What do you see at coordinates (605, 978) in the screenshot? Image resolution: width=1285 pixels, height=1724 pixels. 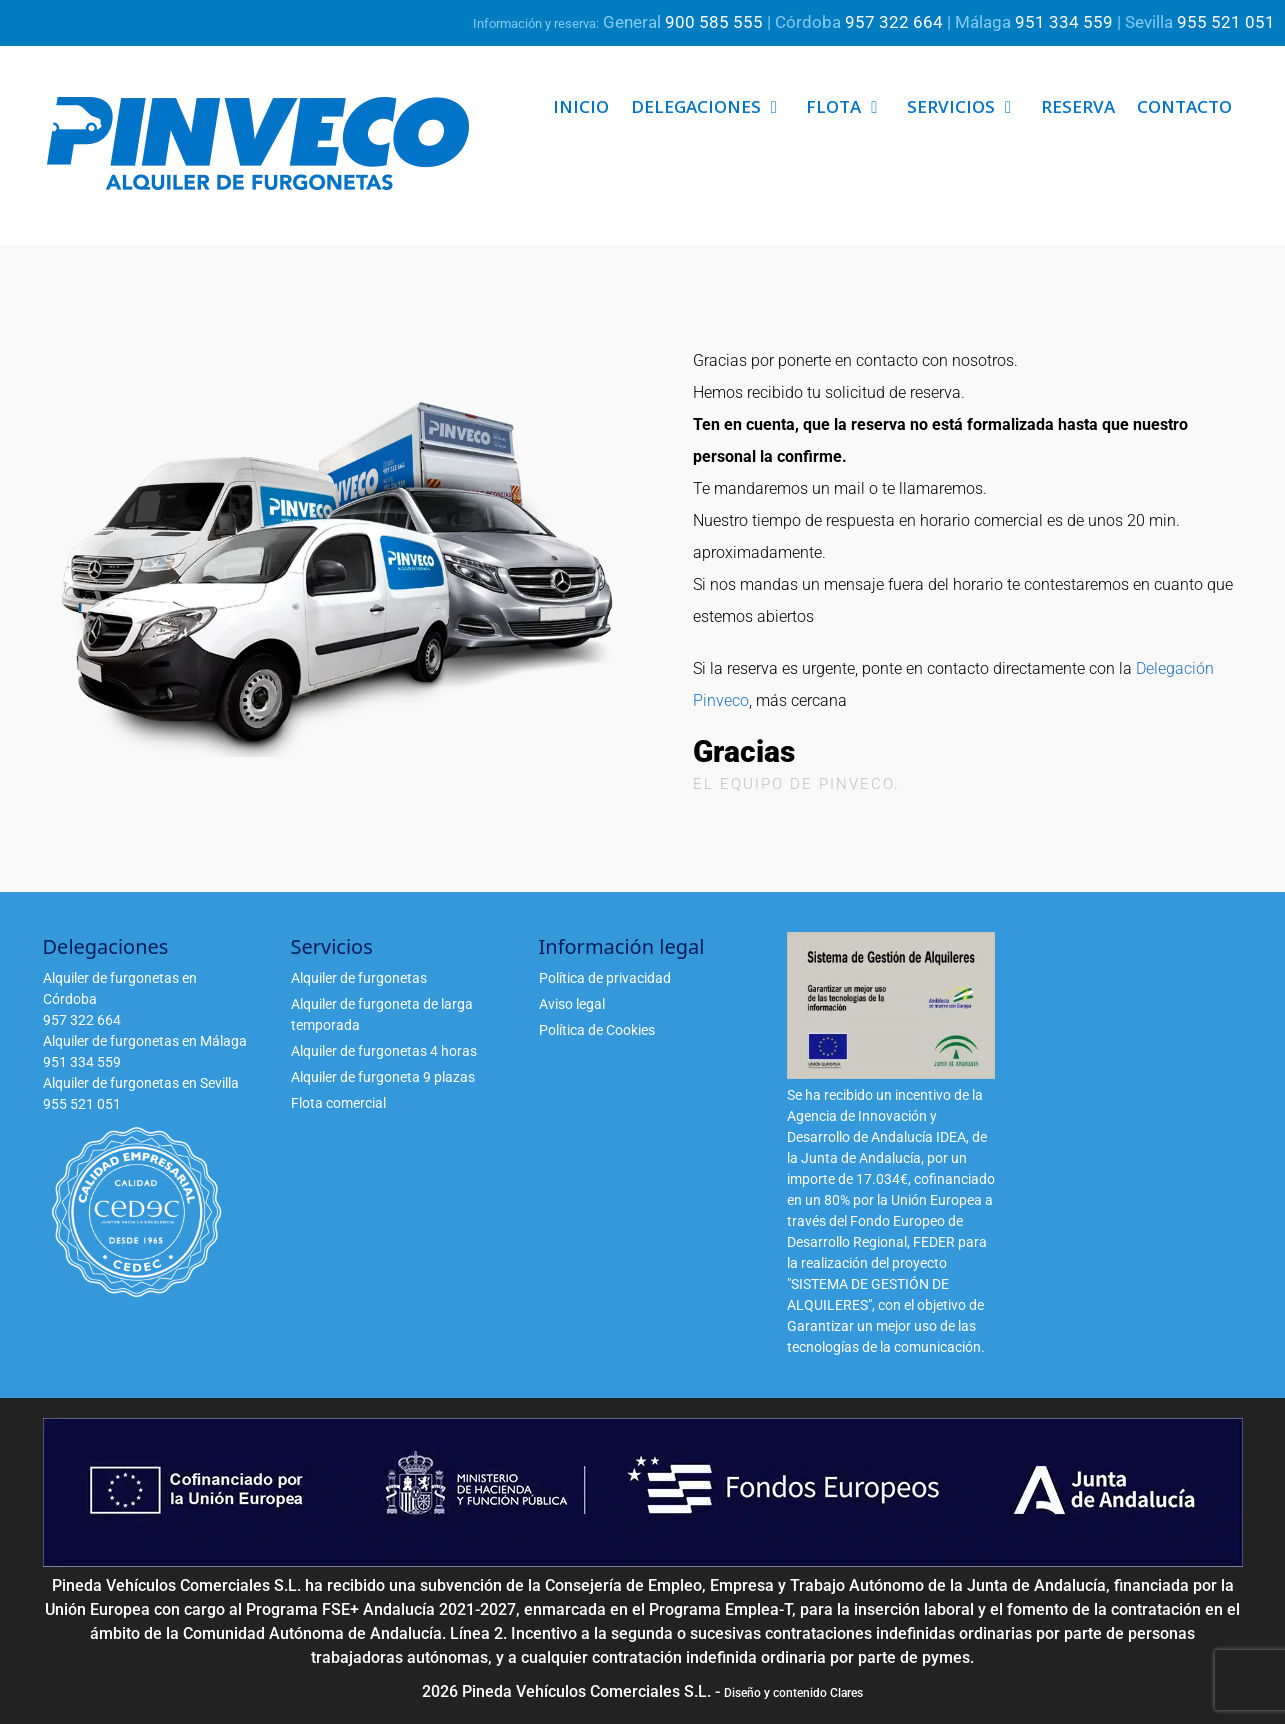 I see `Política de privacidad` at bounding box center [605, 978].